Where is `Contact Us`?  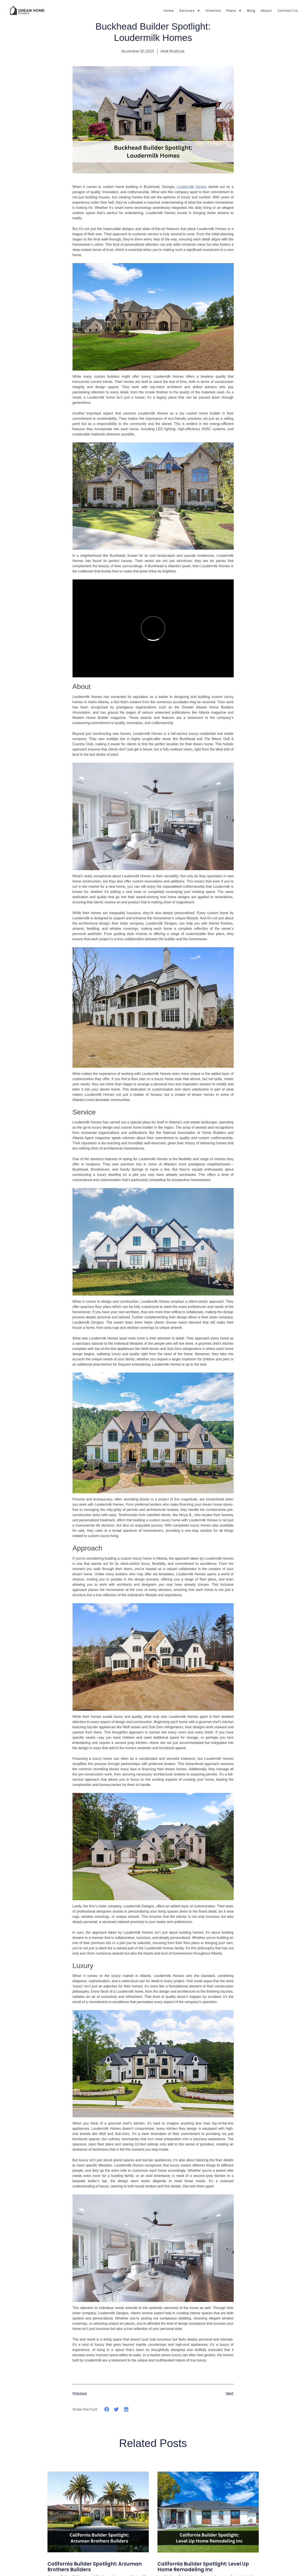 Contact Us is located at coordinates (287, 10).